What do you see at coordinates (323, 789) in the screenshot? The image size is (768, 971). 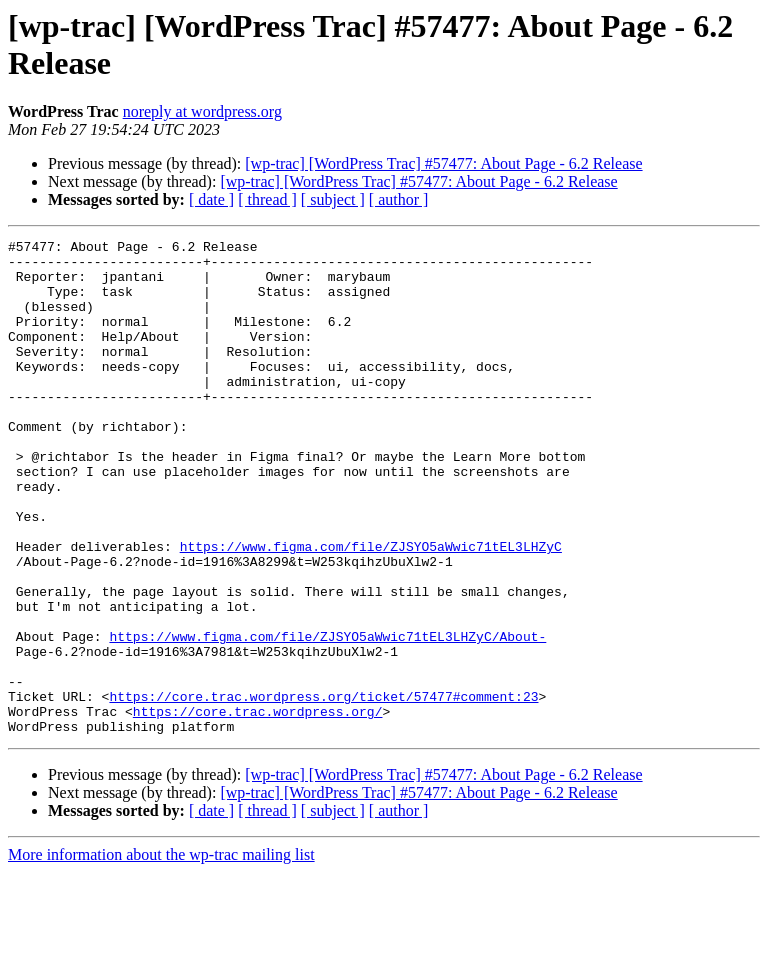 I see `https://core.trac.wordpress.org/ticket/57477#comment:23` at bounding box center [323, 789].